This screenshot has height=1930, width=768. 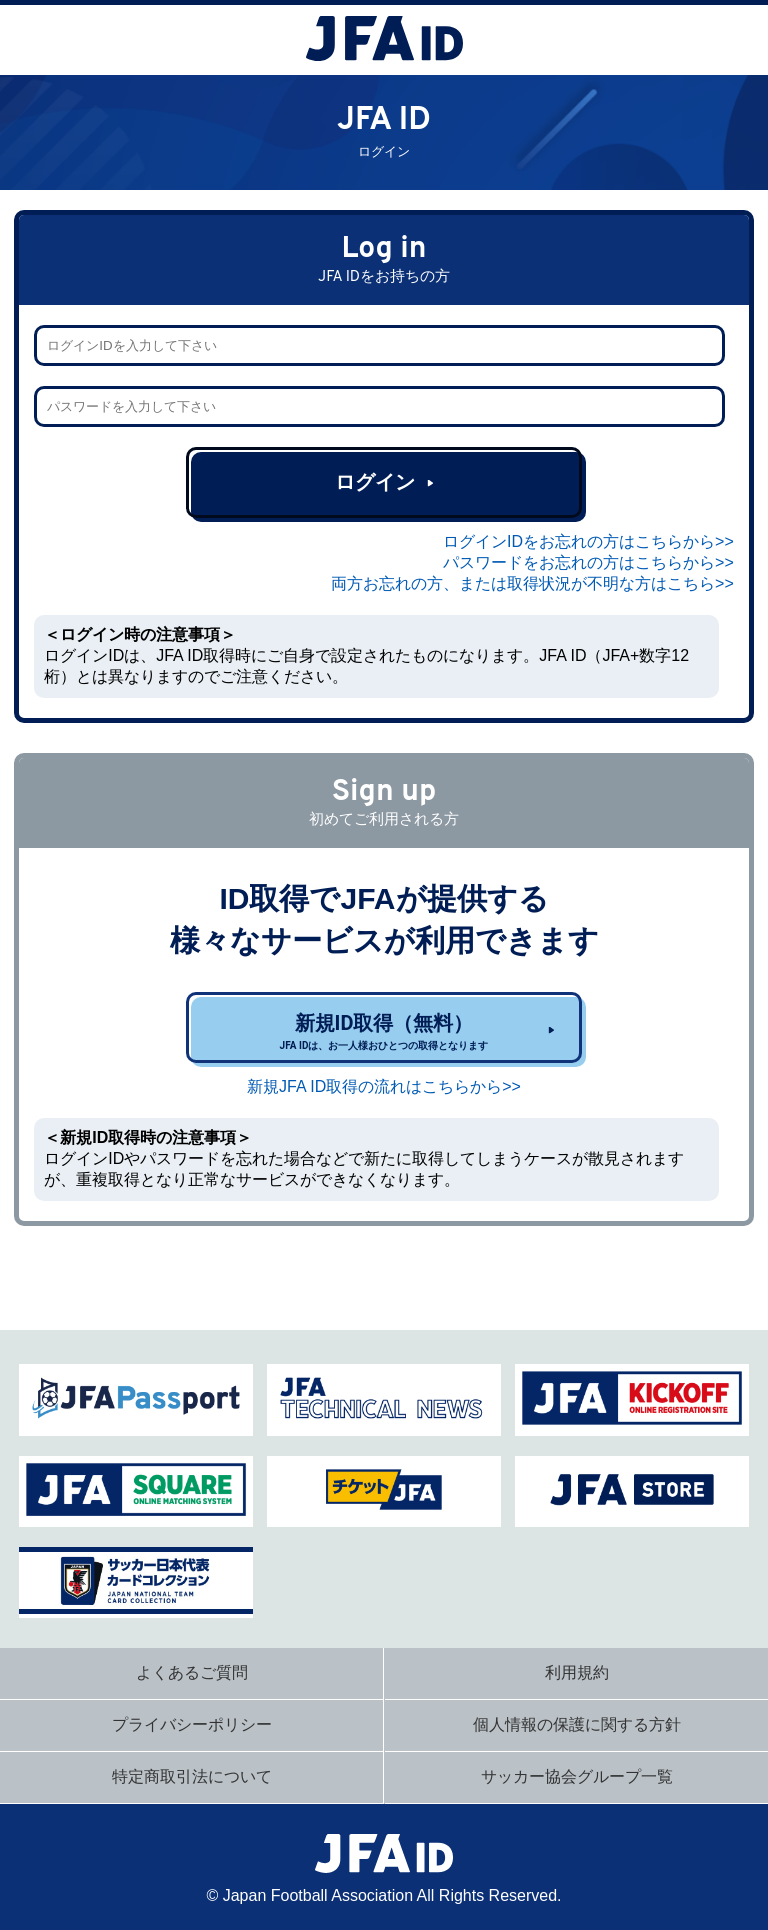 What do you see at coordinates (577, 1672) in the screenshot?
I see `利用規約` at bounding box center [577, 1672].